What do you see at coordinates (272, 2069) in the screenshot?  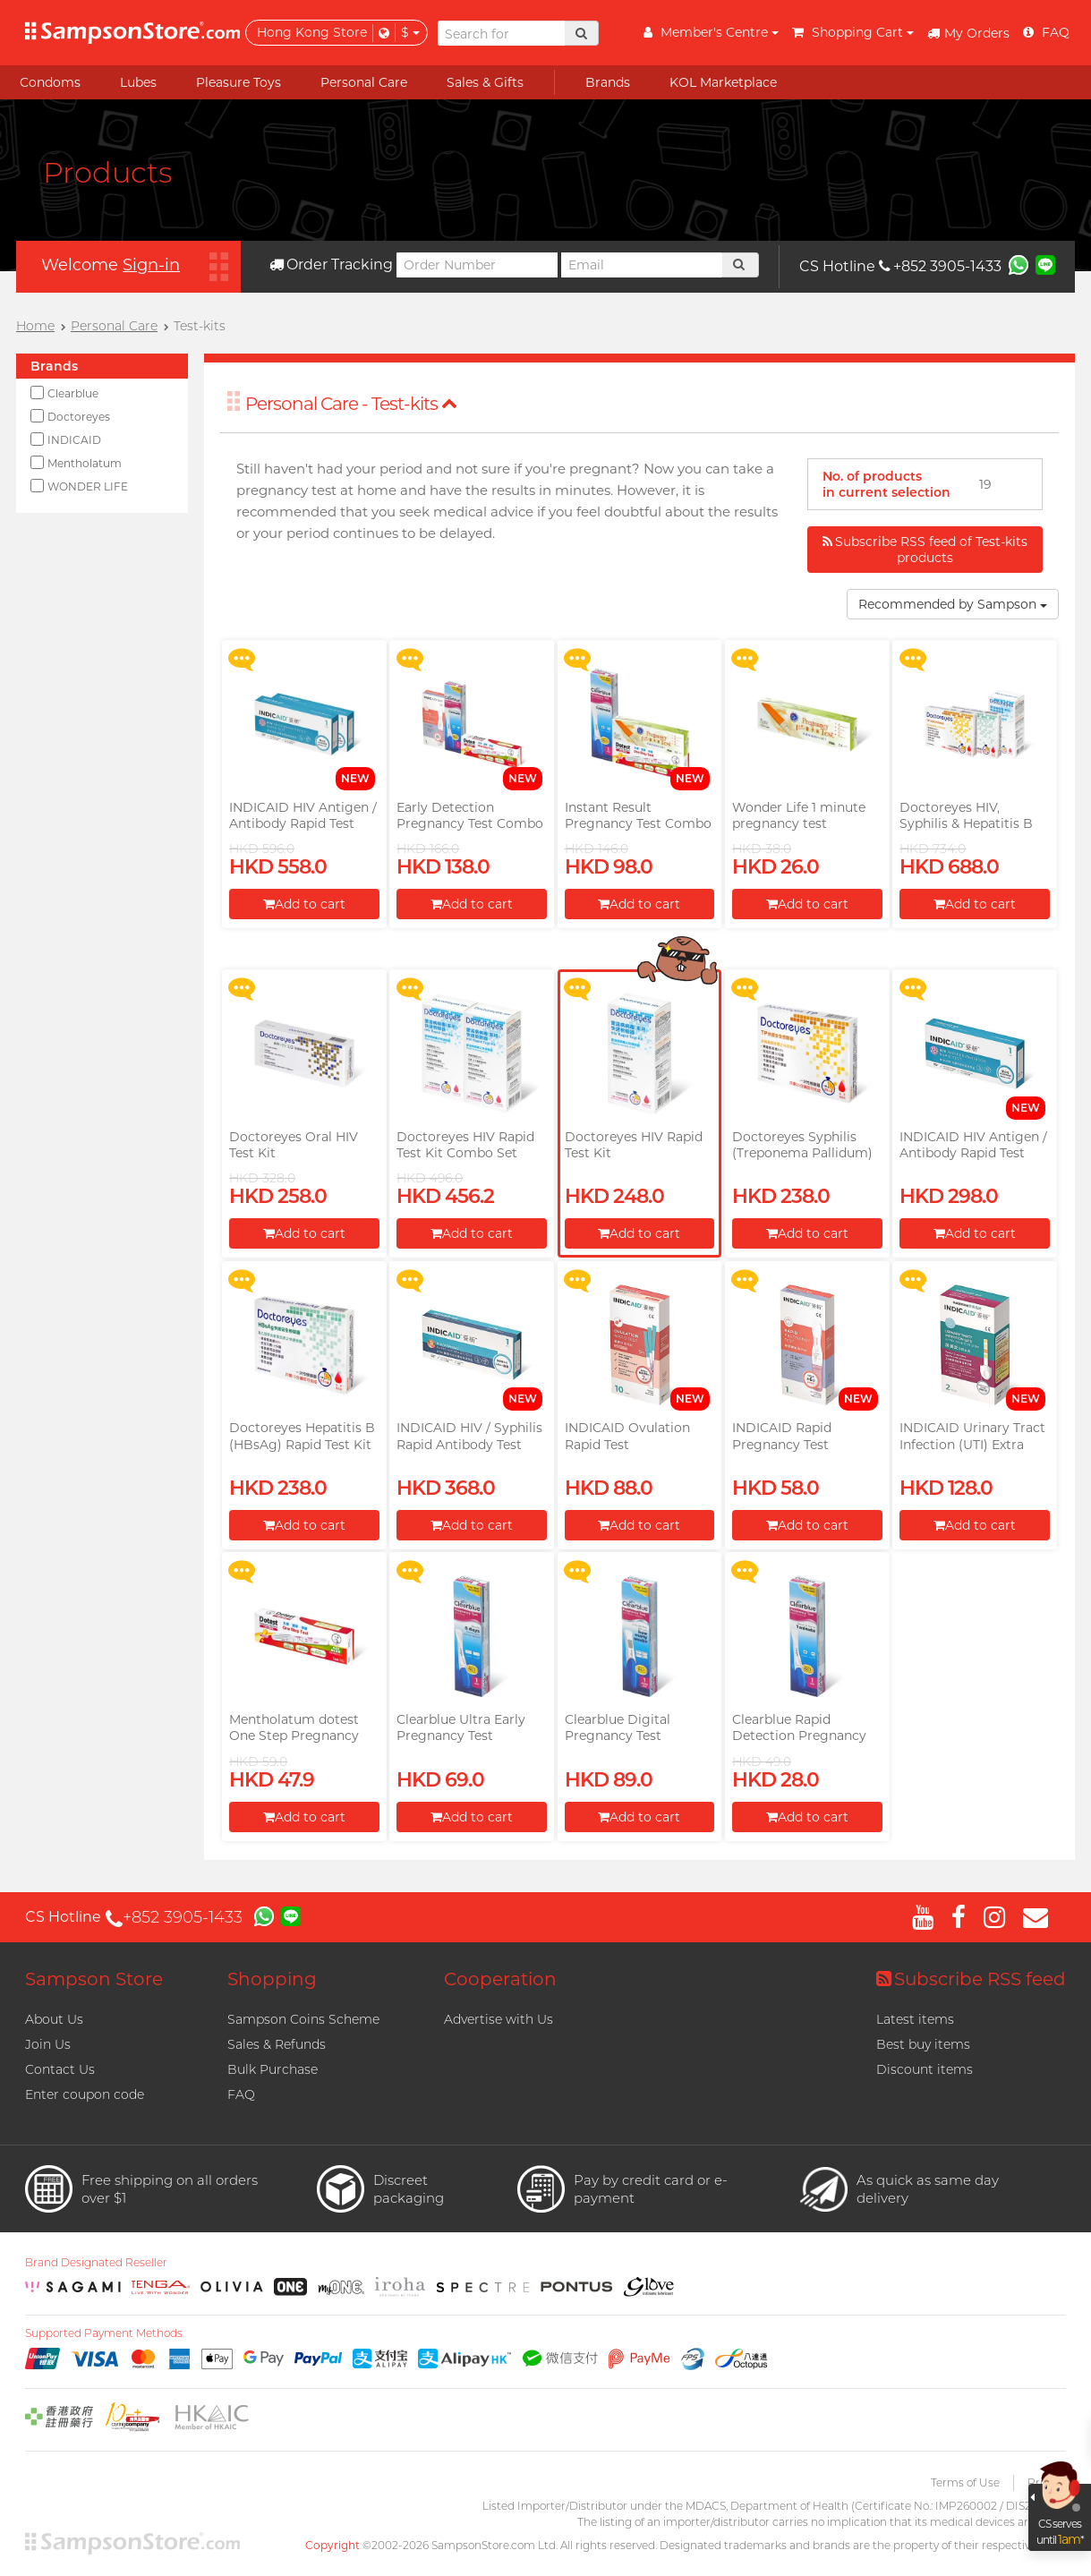 I see `Bulk Purchase` at bounding box center [272, 2069].